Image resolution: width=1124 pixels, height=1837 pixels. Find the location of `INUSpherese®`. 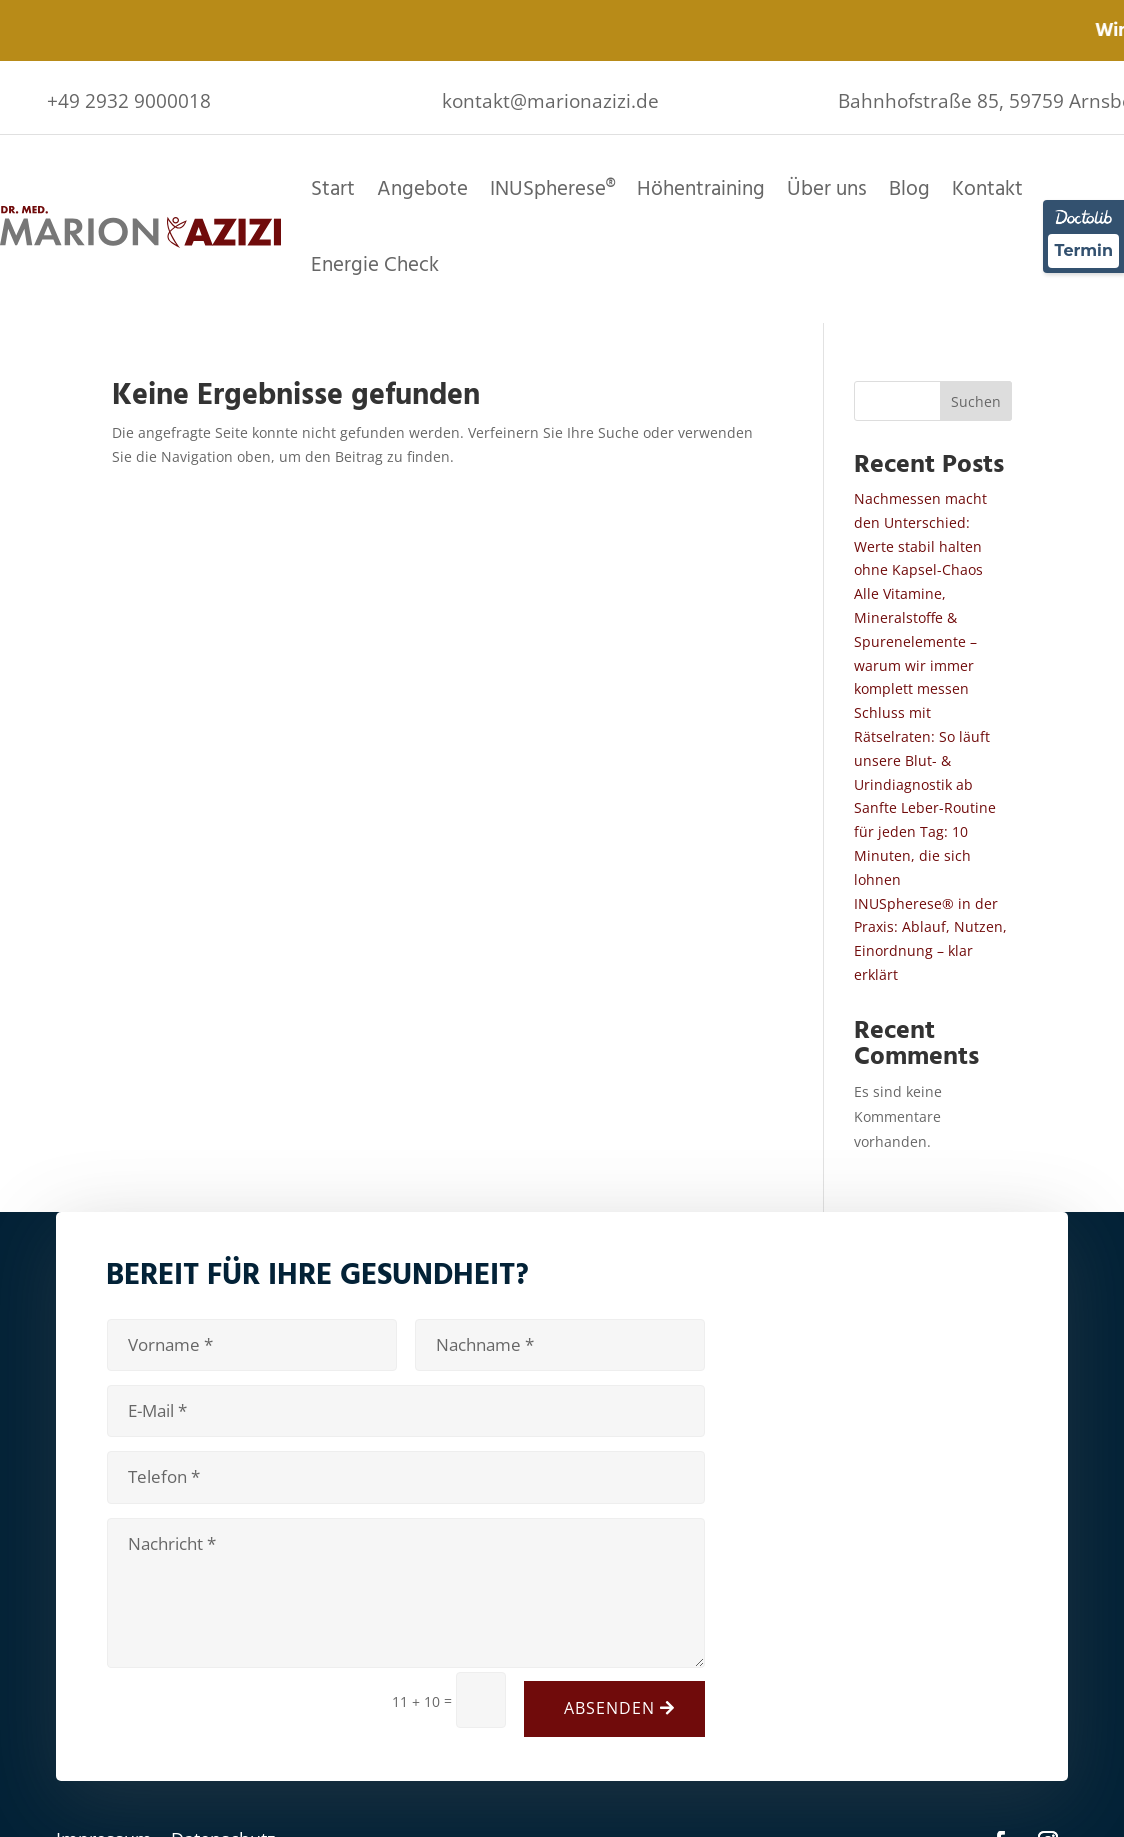

INUSpherese® is located at coordinates (552, 188).